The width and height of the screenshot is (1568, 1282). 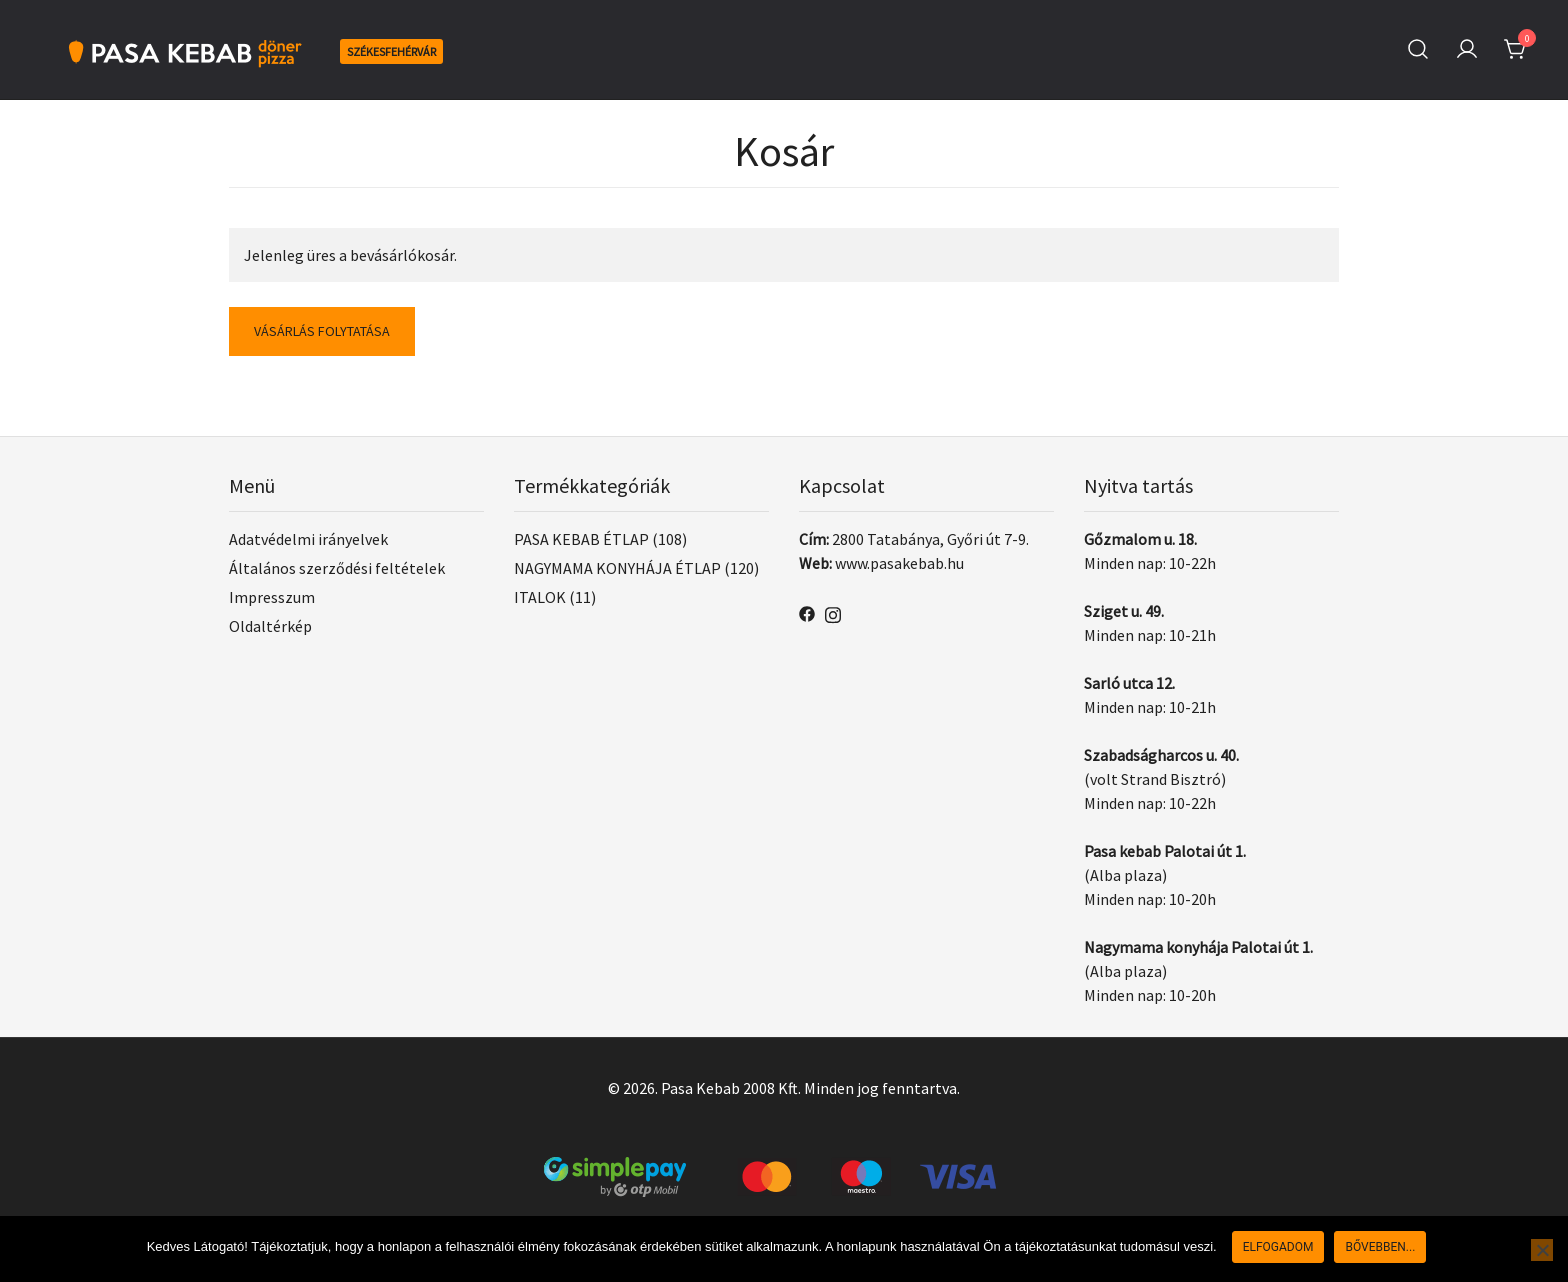 What do you see at coordinates (322, 331) in the screenshot?
I see `Vásárlás folytatása` at bounding box center [322, 331].